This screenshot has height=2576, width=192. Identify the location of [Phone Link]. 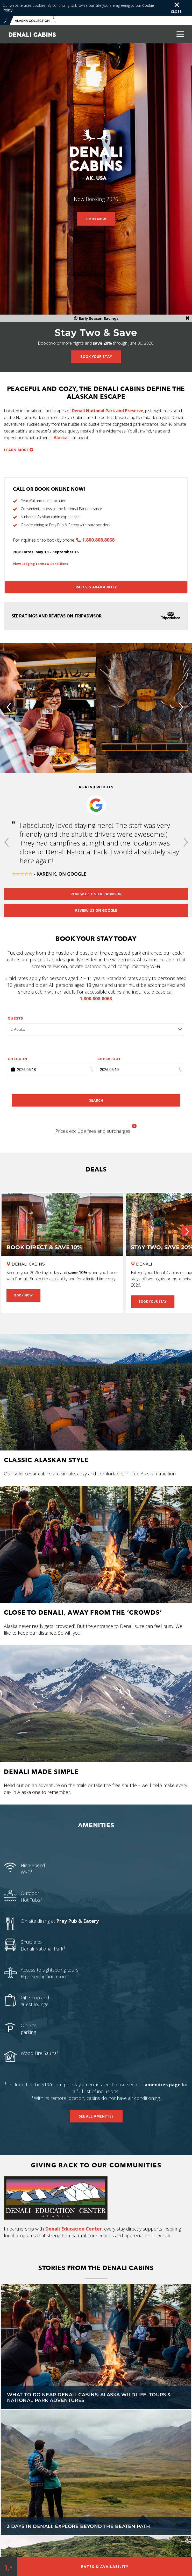
(8, 2566).